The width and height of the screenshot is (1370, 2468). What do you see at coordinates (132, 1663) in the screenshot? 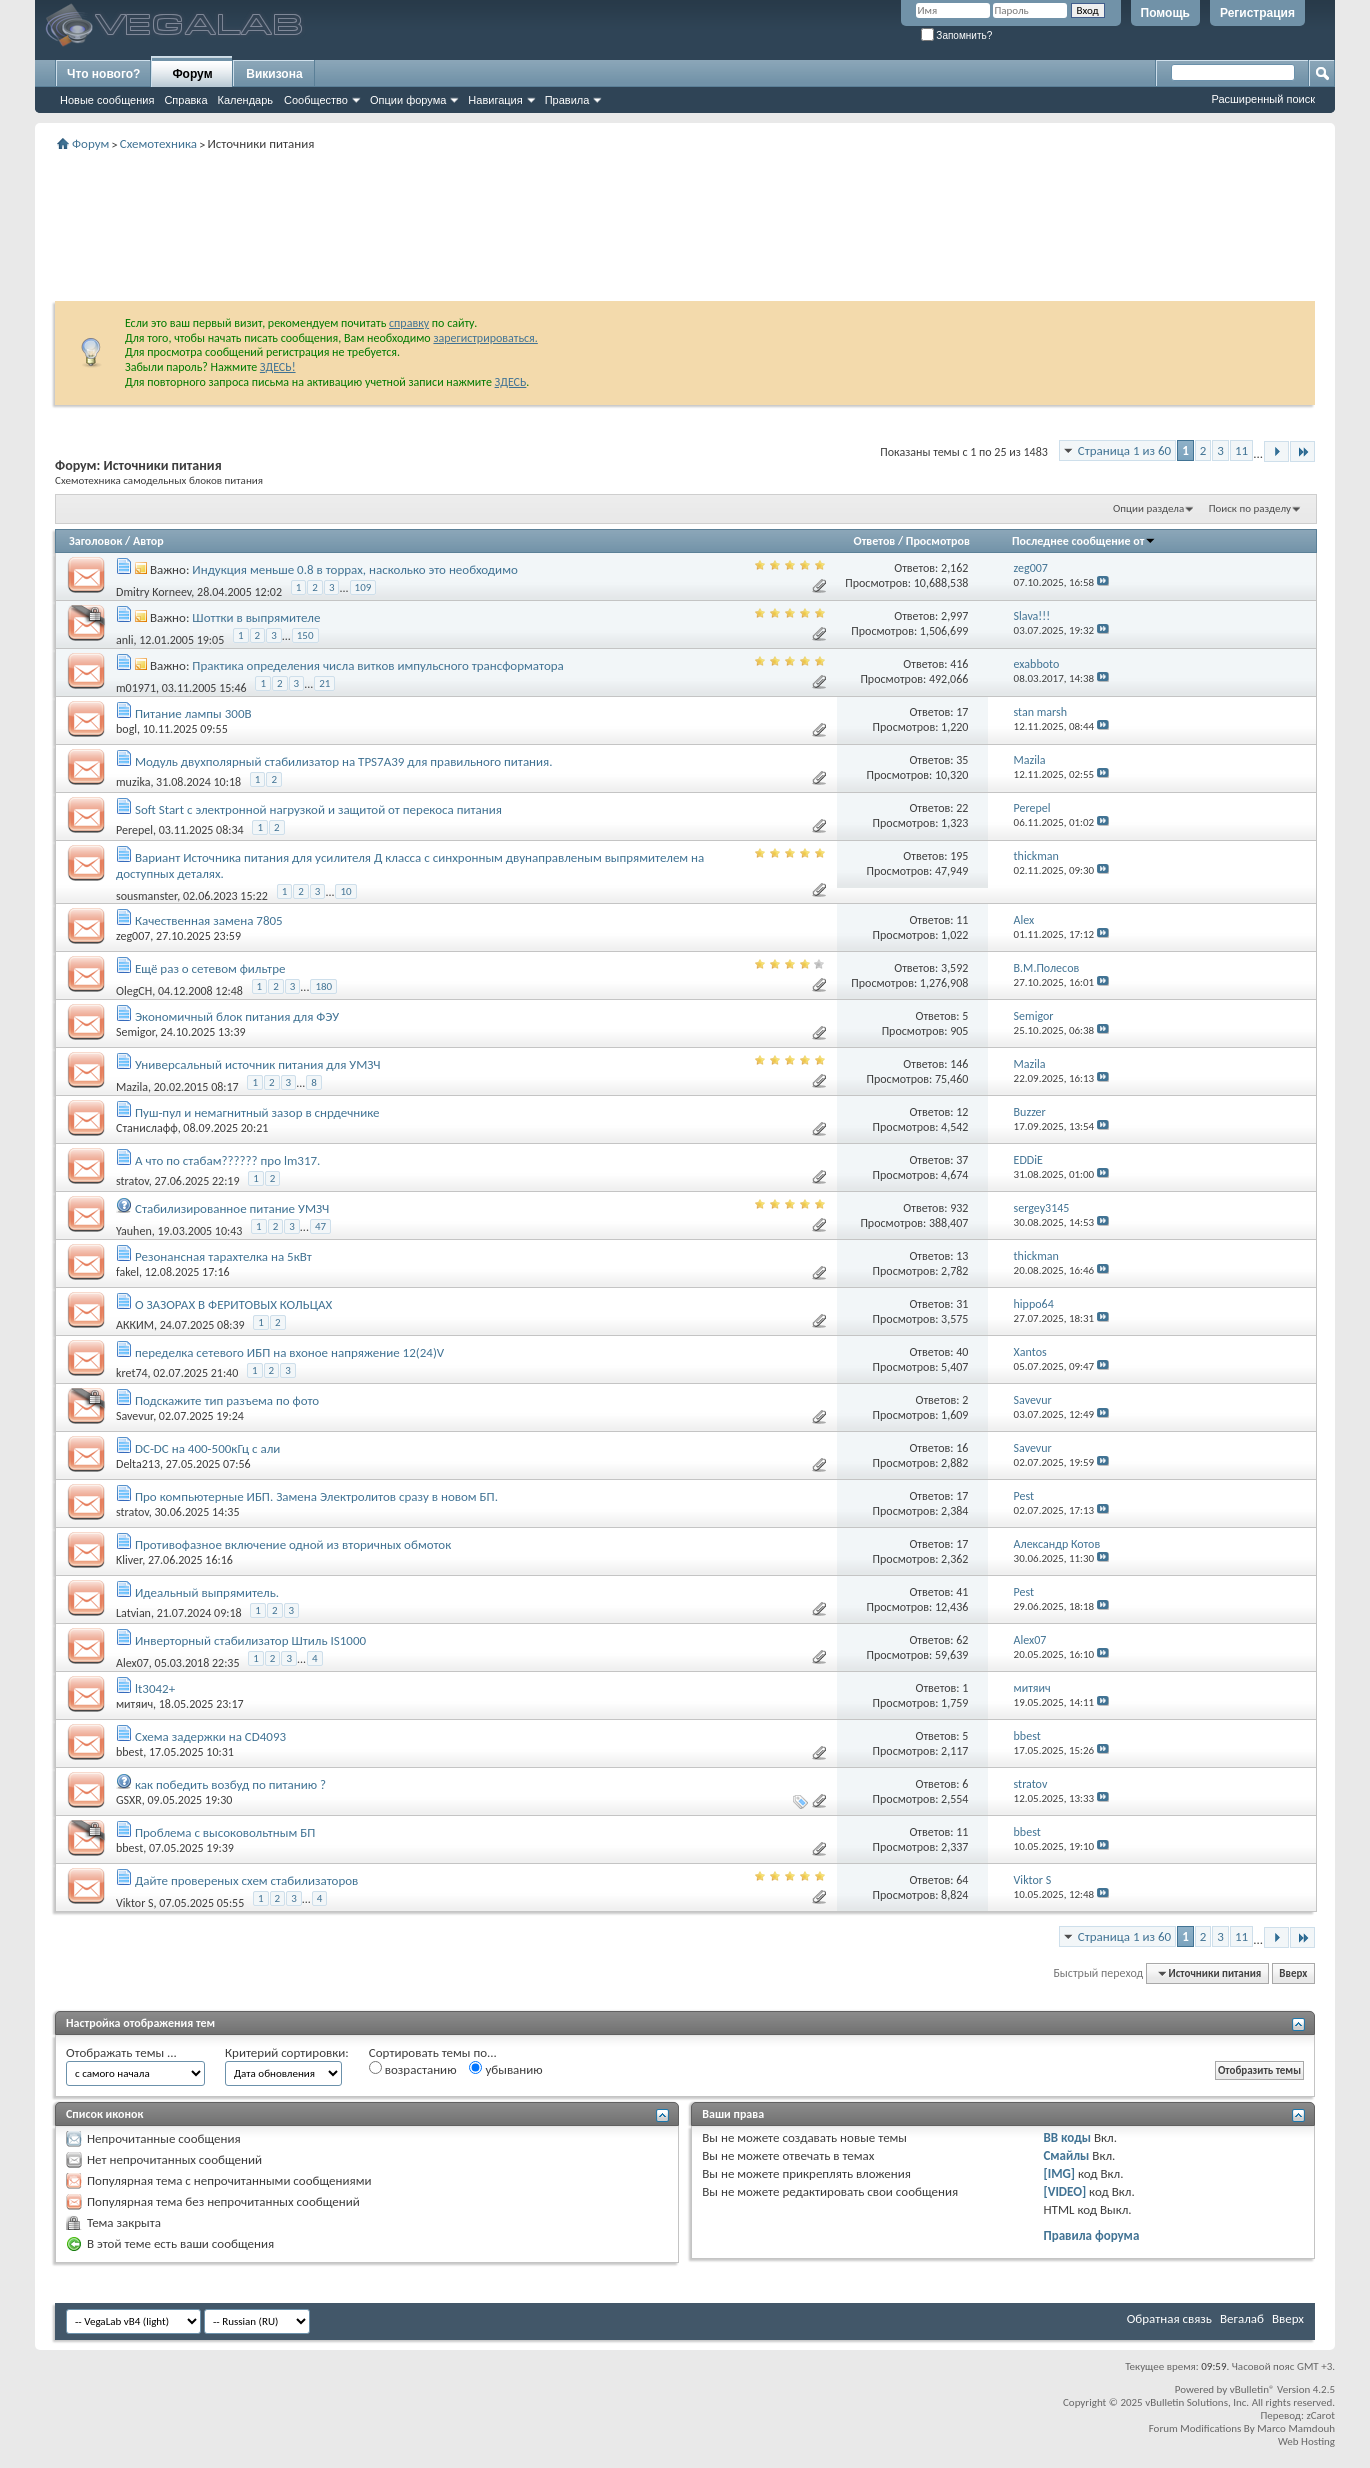
I see `Alex07` at bounding box center [132, 1663].